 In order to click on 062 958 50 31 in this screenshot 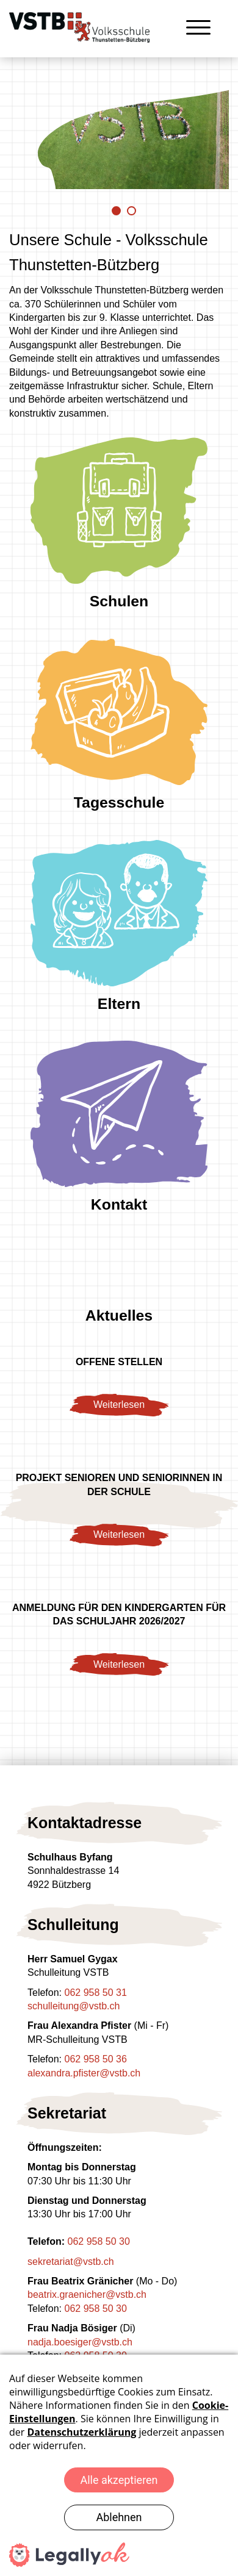, I will do `click(95, 1992)`.